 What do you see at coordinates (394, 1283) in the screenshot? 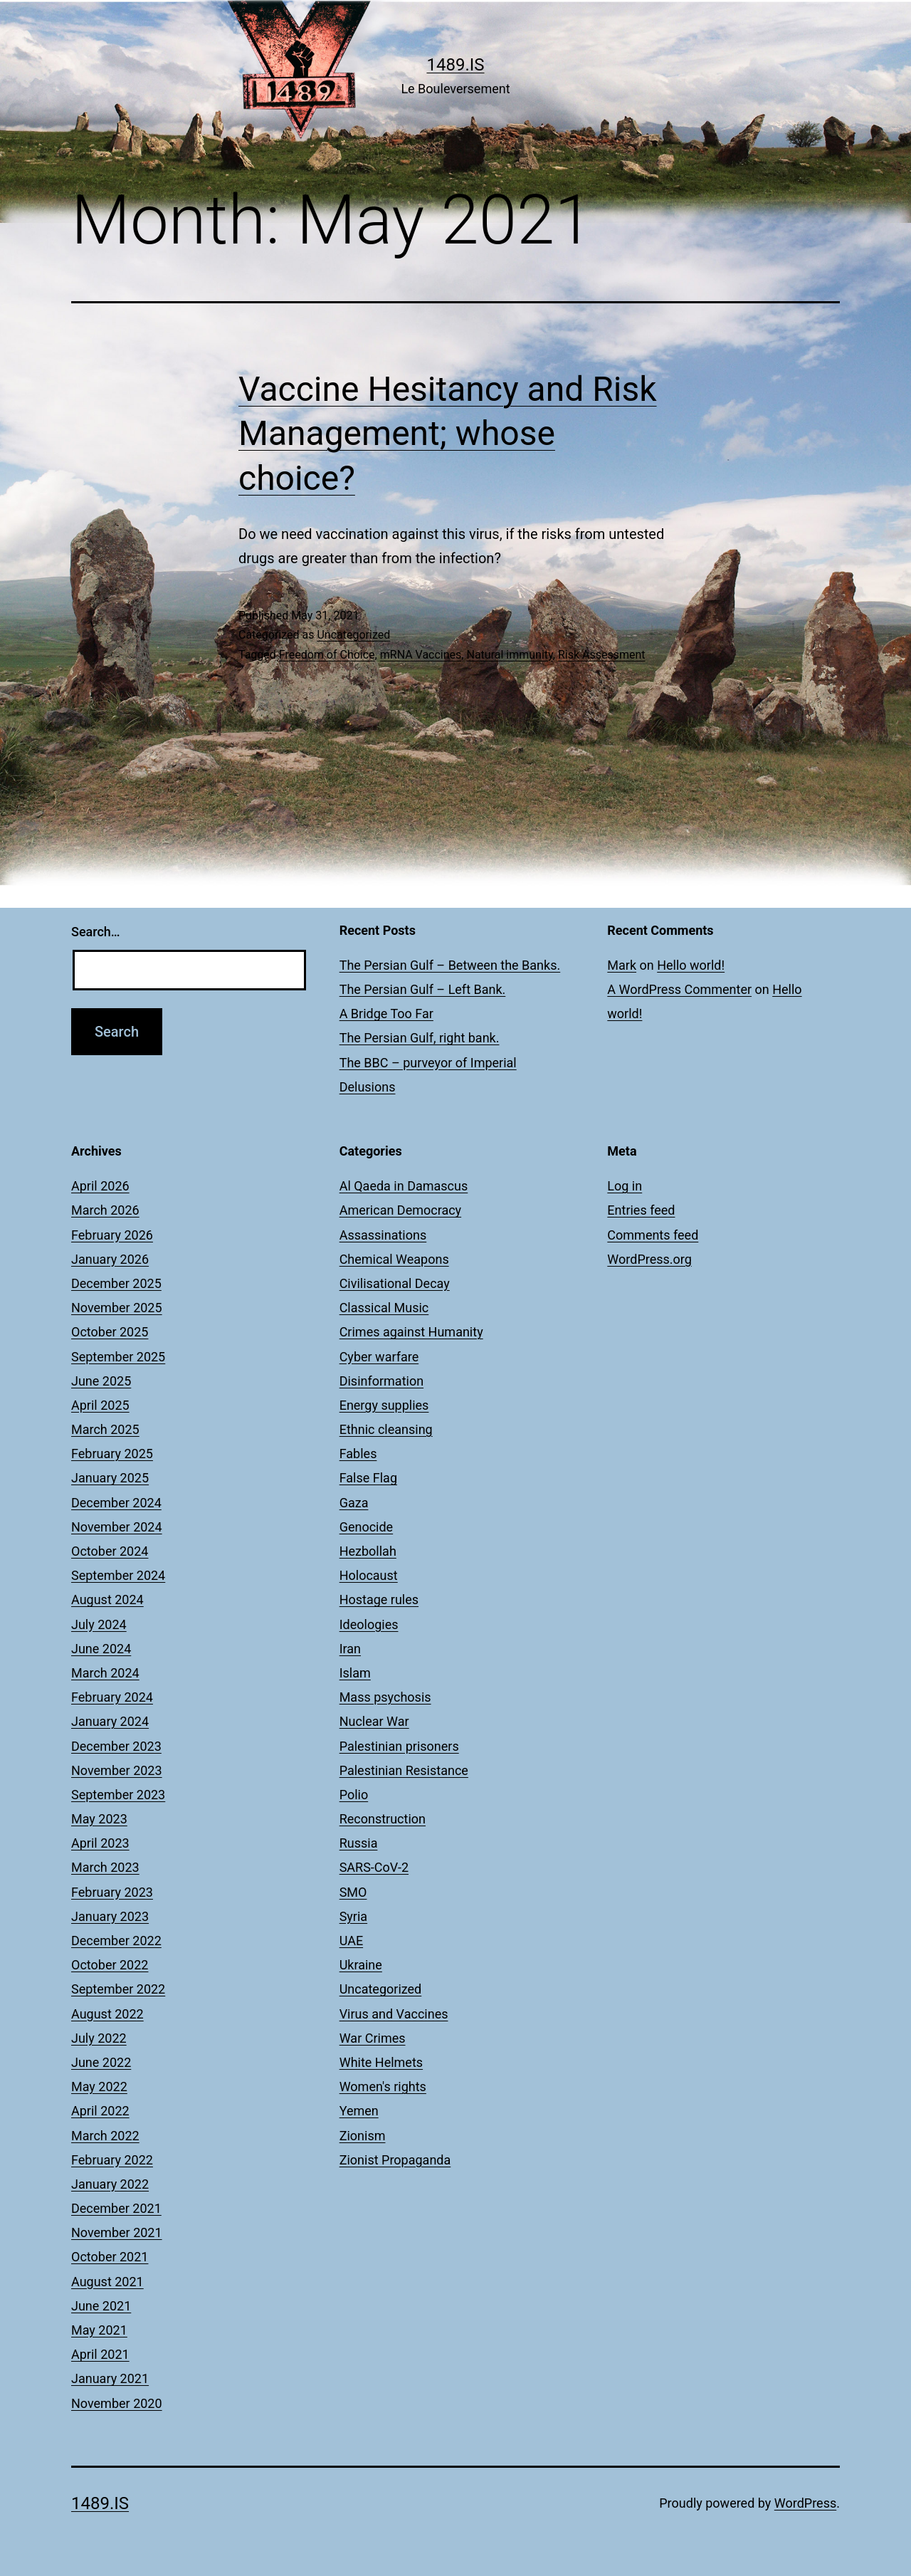
I see `Civilisational Decay` at bounding box center [394, 1283].